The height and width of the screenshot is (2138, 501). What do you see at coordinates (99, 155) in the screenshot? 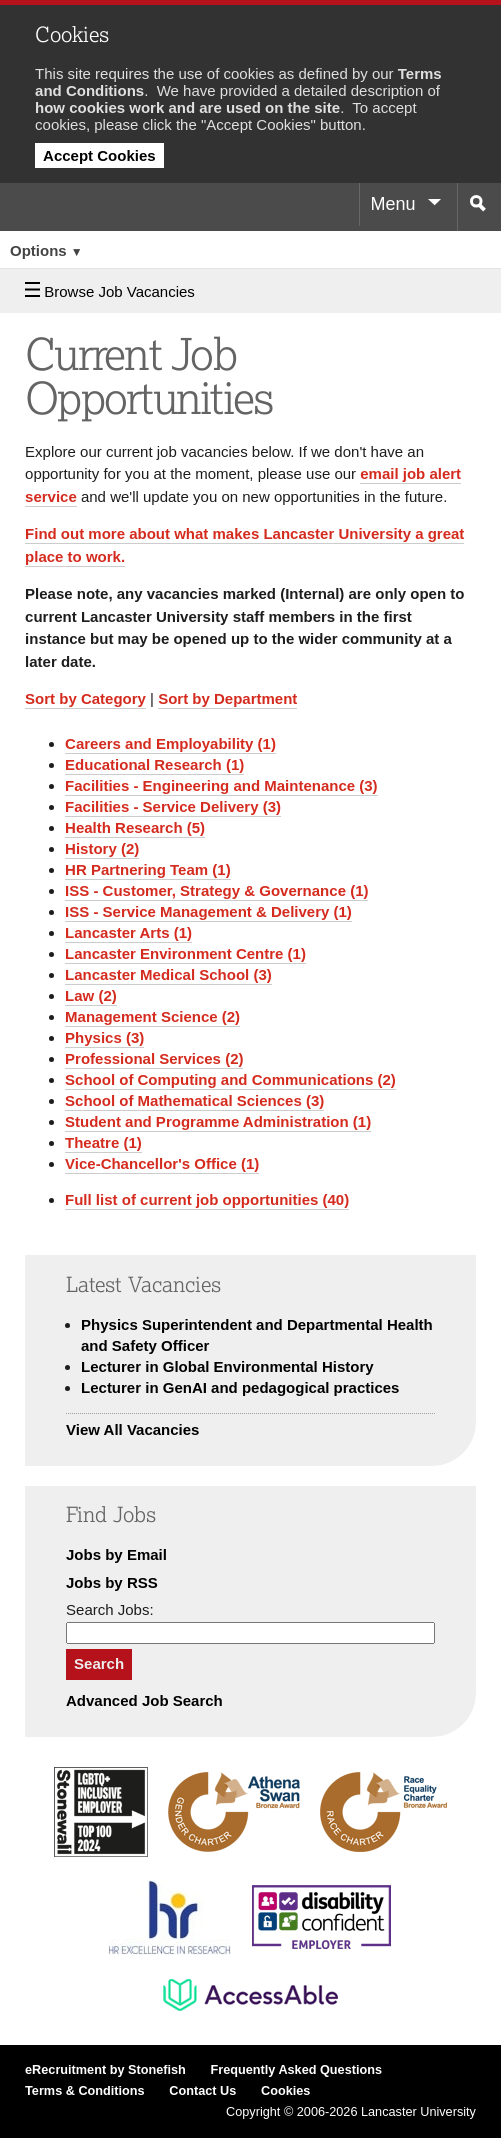
I see `Accept Cookies` at bounding box center [99, 155].